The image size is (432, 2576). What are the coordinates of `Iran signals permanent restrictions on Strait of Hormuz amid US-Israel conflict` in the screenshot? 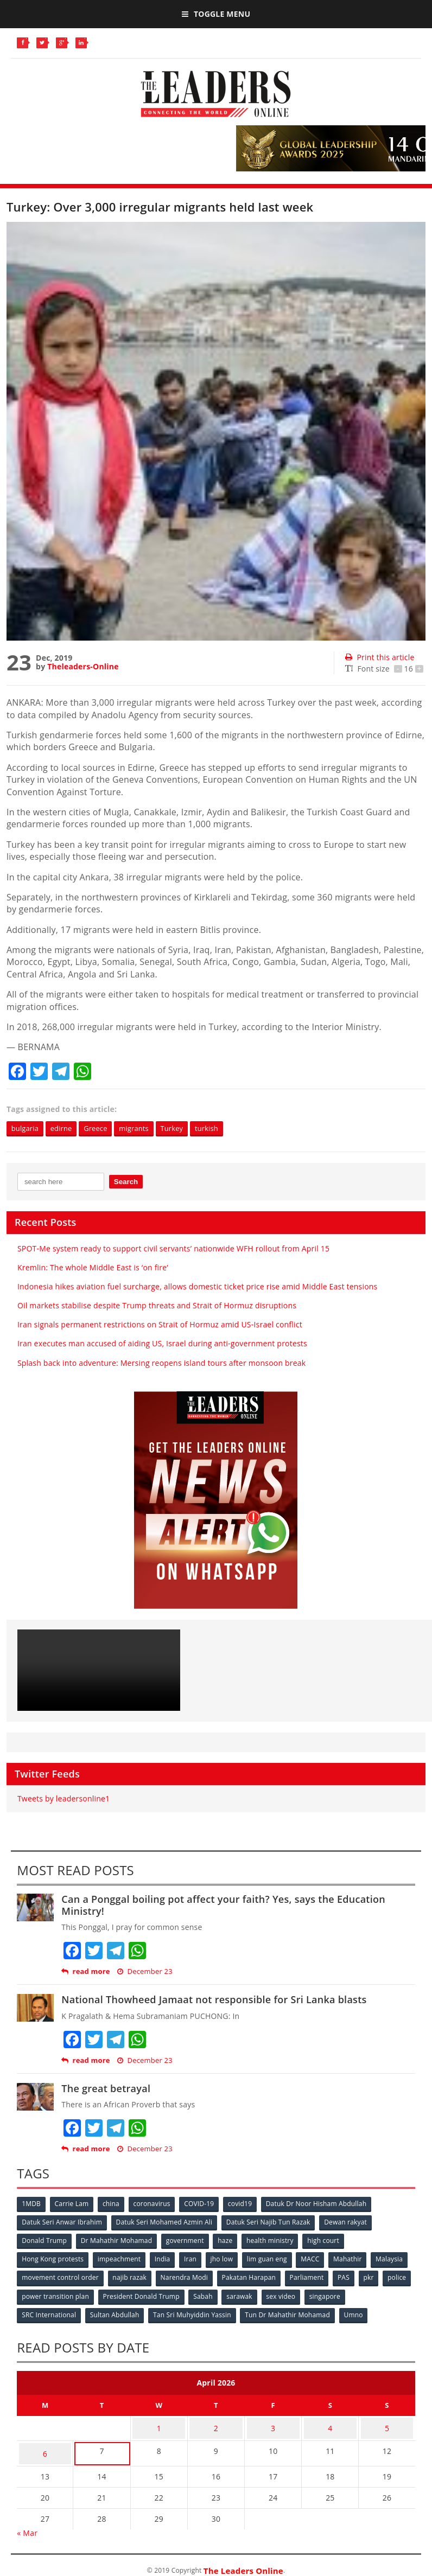 It's located at (159, 1325).